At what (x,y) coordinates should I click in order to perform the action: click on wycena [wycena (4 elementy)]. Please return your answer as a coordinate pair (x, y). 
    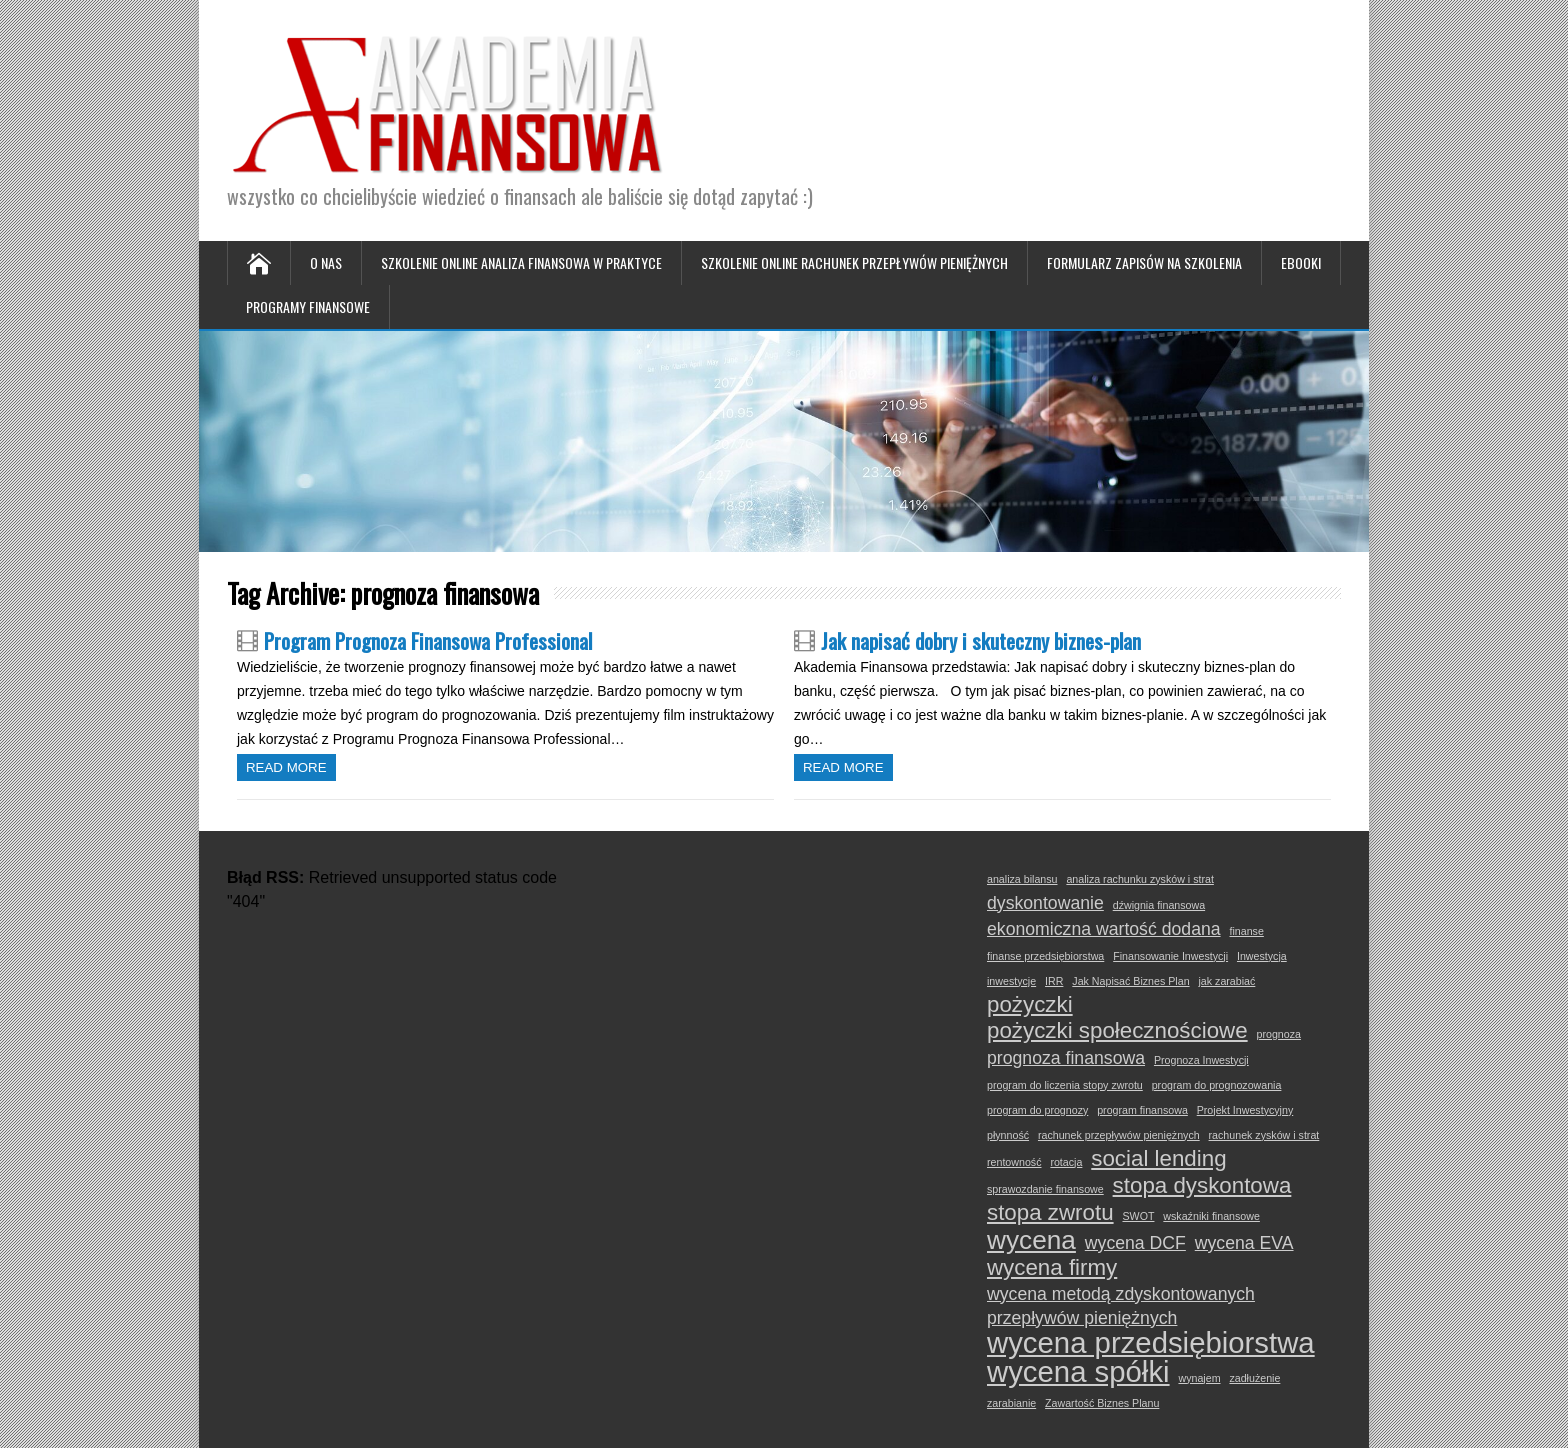
    Looking at the image, I should click on (1031, 1240).